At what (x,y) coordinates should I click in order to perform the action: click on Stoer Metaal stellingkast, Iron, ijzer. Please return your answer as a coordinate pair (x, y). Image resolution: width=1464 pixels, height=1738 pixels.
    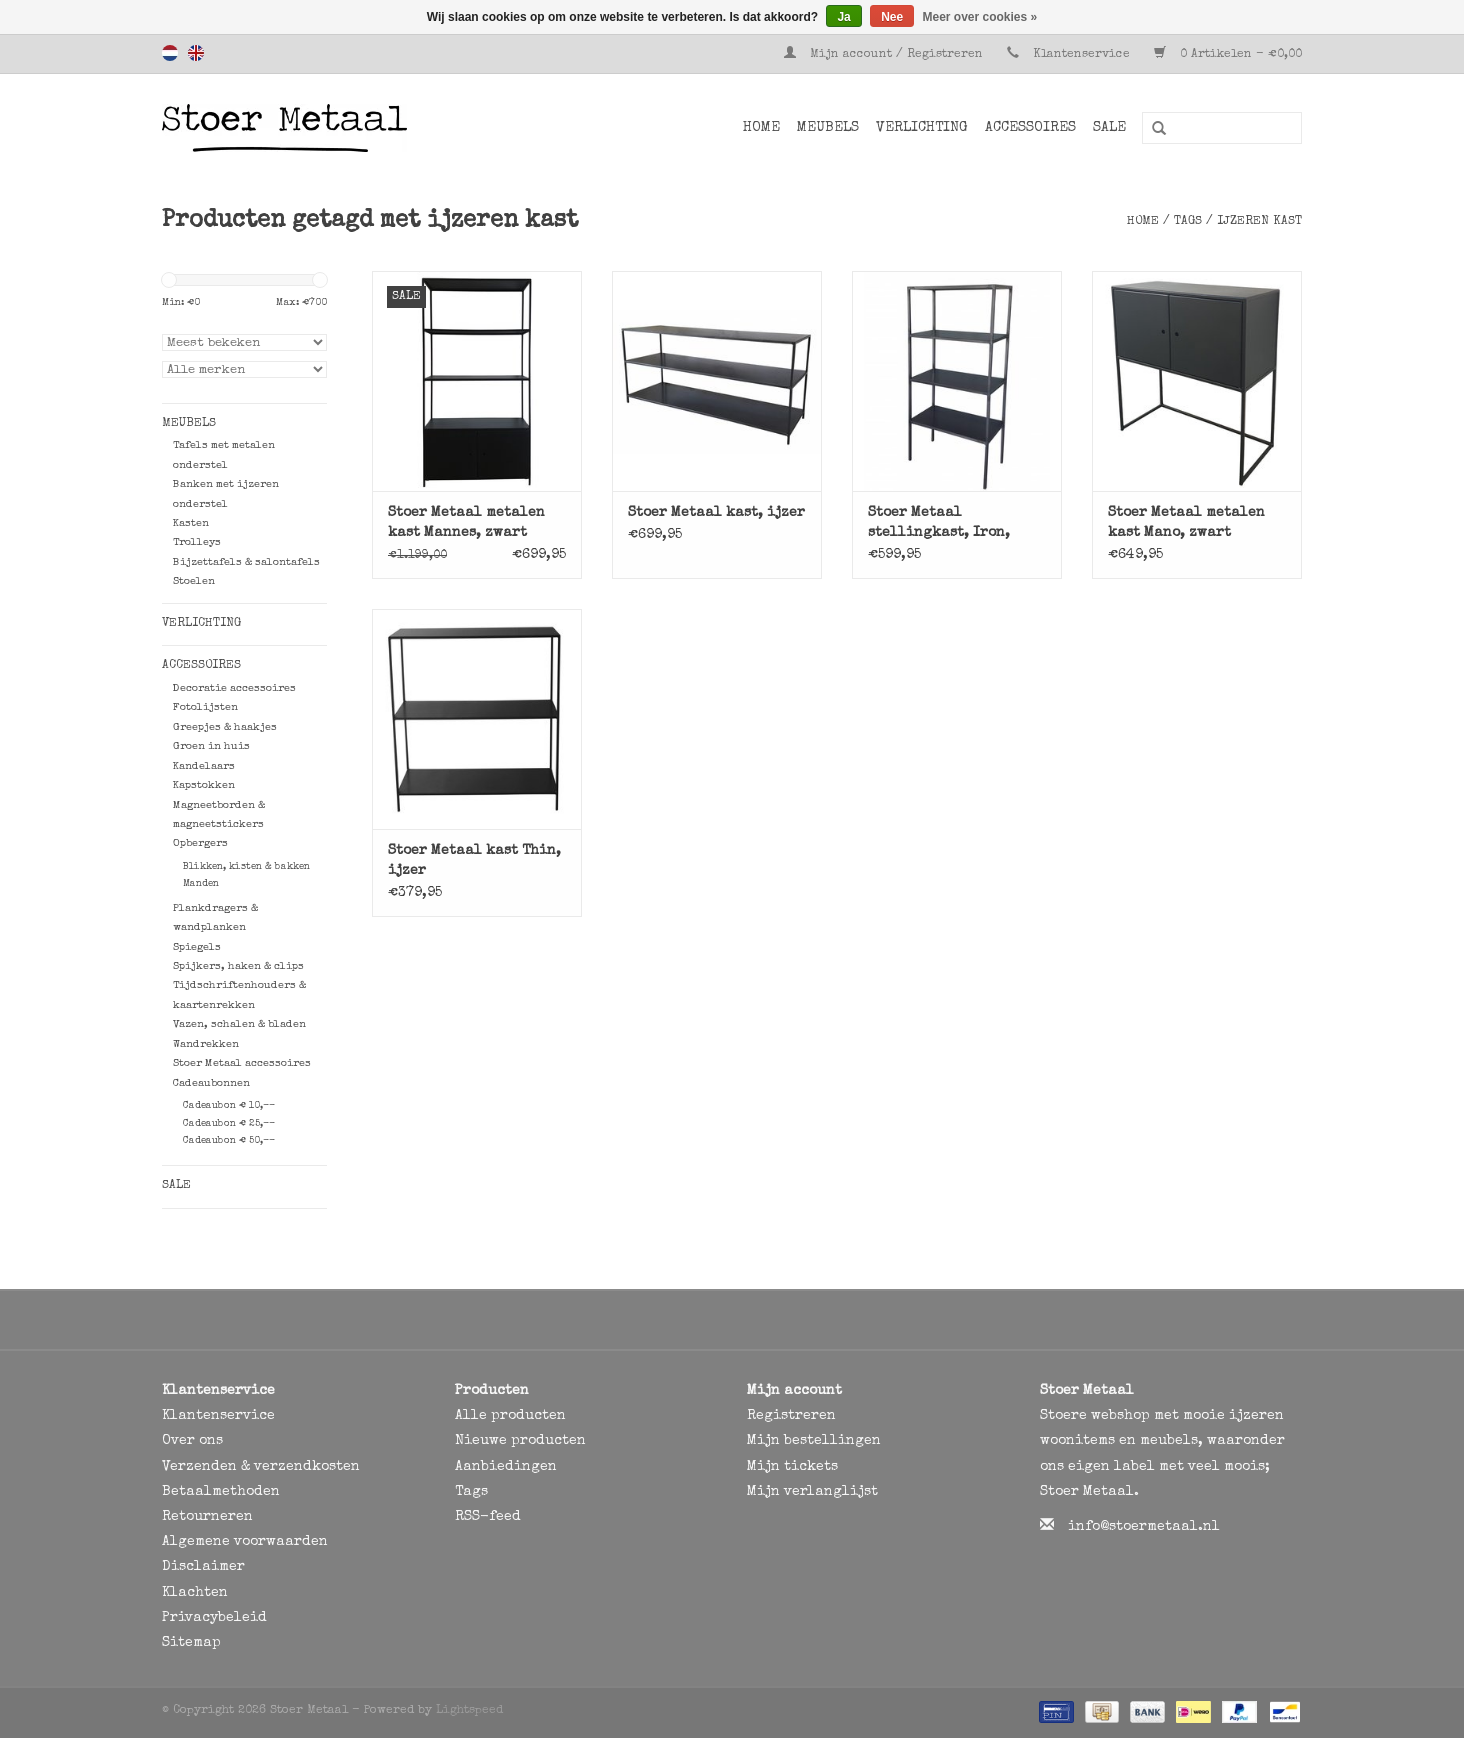
    Looking at the image, I should click on (939, 524).